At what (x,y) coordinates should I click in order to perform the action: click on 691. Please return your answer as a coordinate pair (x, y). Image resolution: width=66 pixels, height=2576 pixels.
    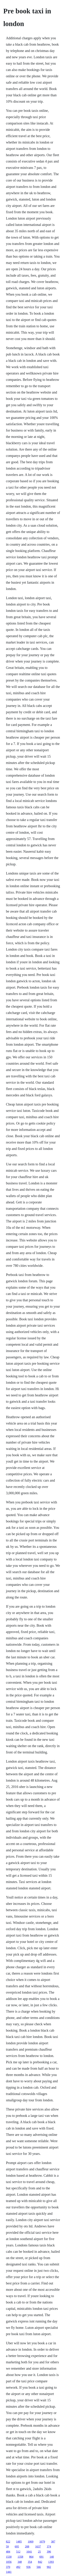
    Looking at the image, I should click on (41, 2556).